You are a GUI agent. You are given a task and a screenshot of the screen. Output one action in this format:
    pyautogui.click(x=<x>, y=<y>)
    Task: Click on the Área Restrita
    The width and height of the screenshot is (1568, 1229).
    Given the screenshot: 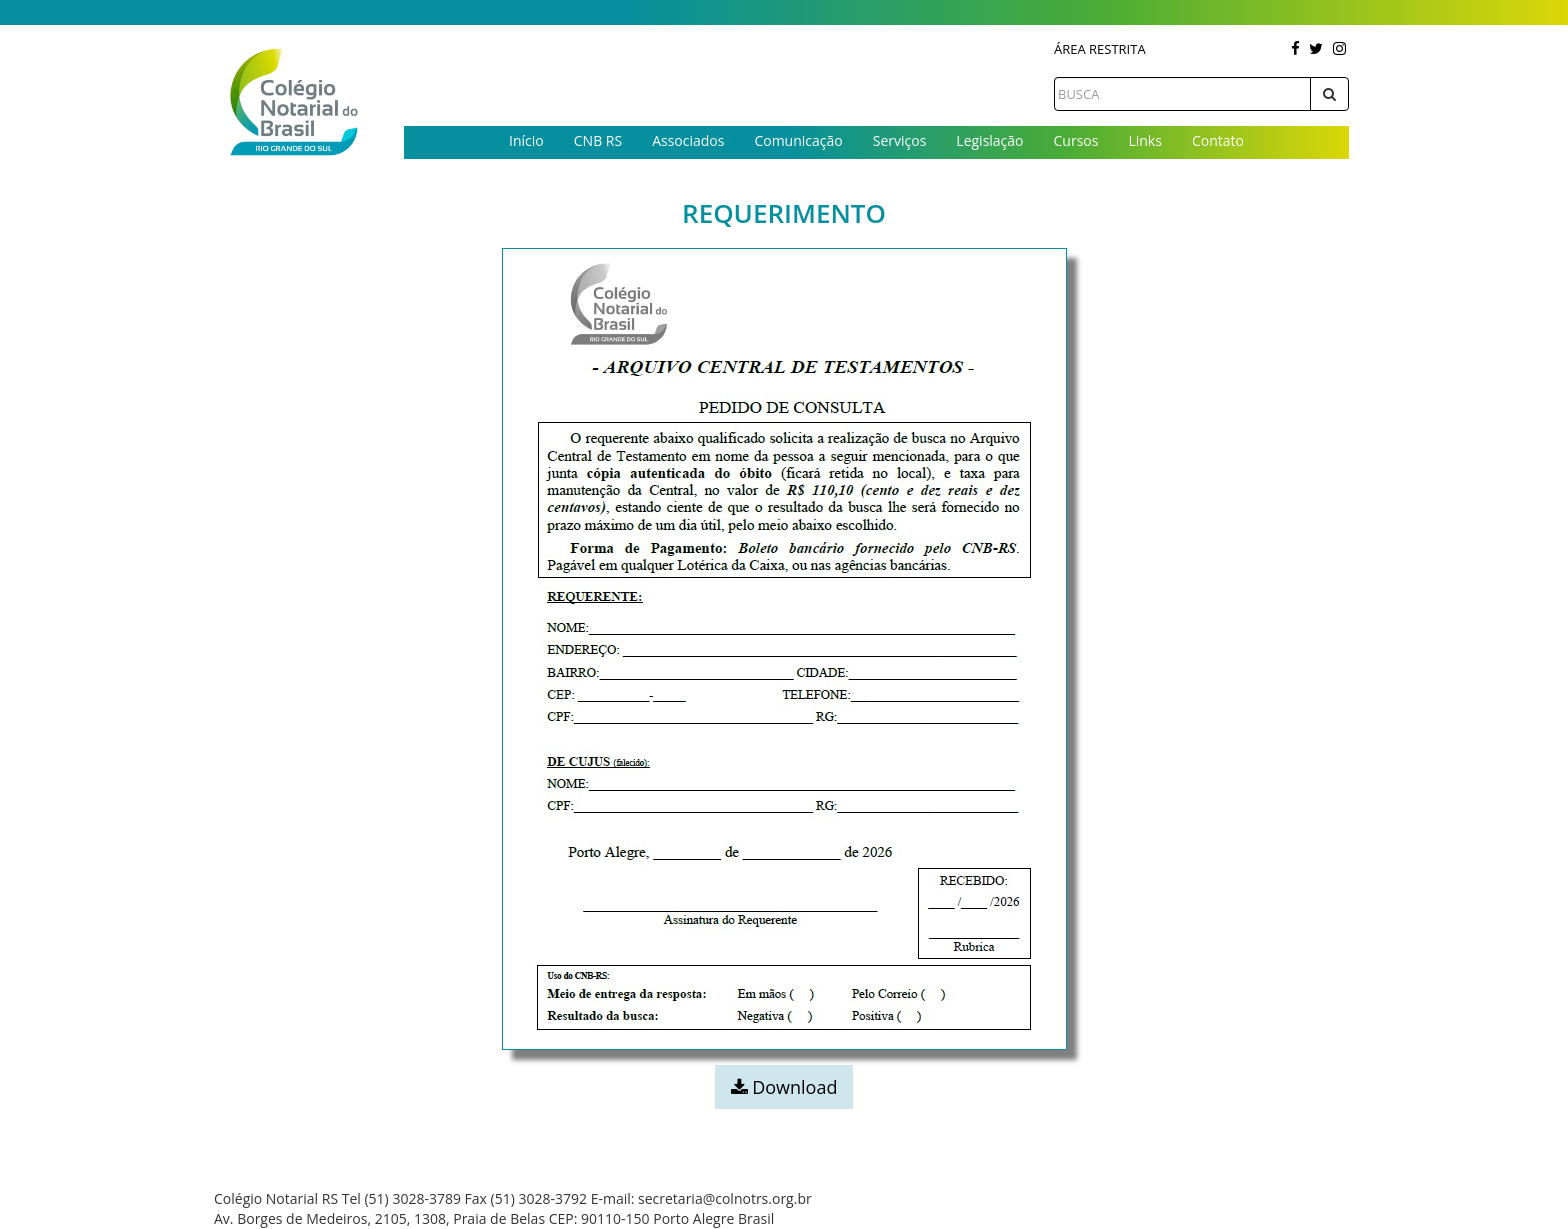 What is the action you would take?
    pyautogui.click(x=1100, y=49)
    